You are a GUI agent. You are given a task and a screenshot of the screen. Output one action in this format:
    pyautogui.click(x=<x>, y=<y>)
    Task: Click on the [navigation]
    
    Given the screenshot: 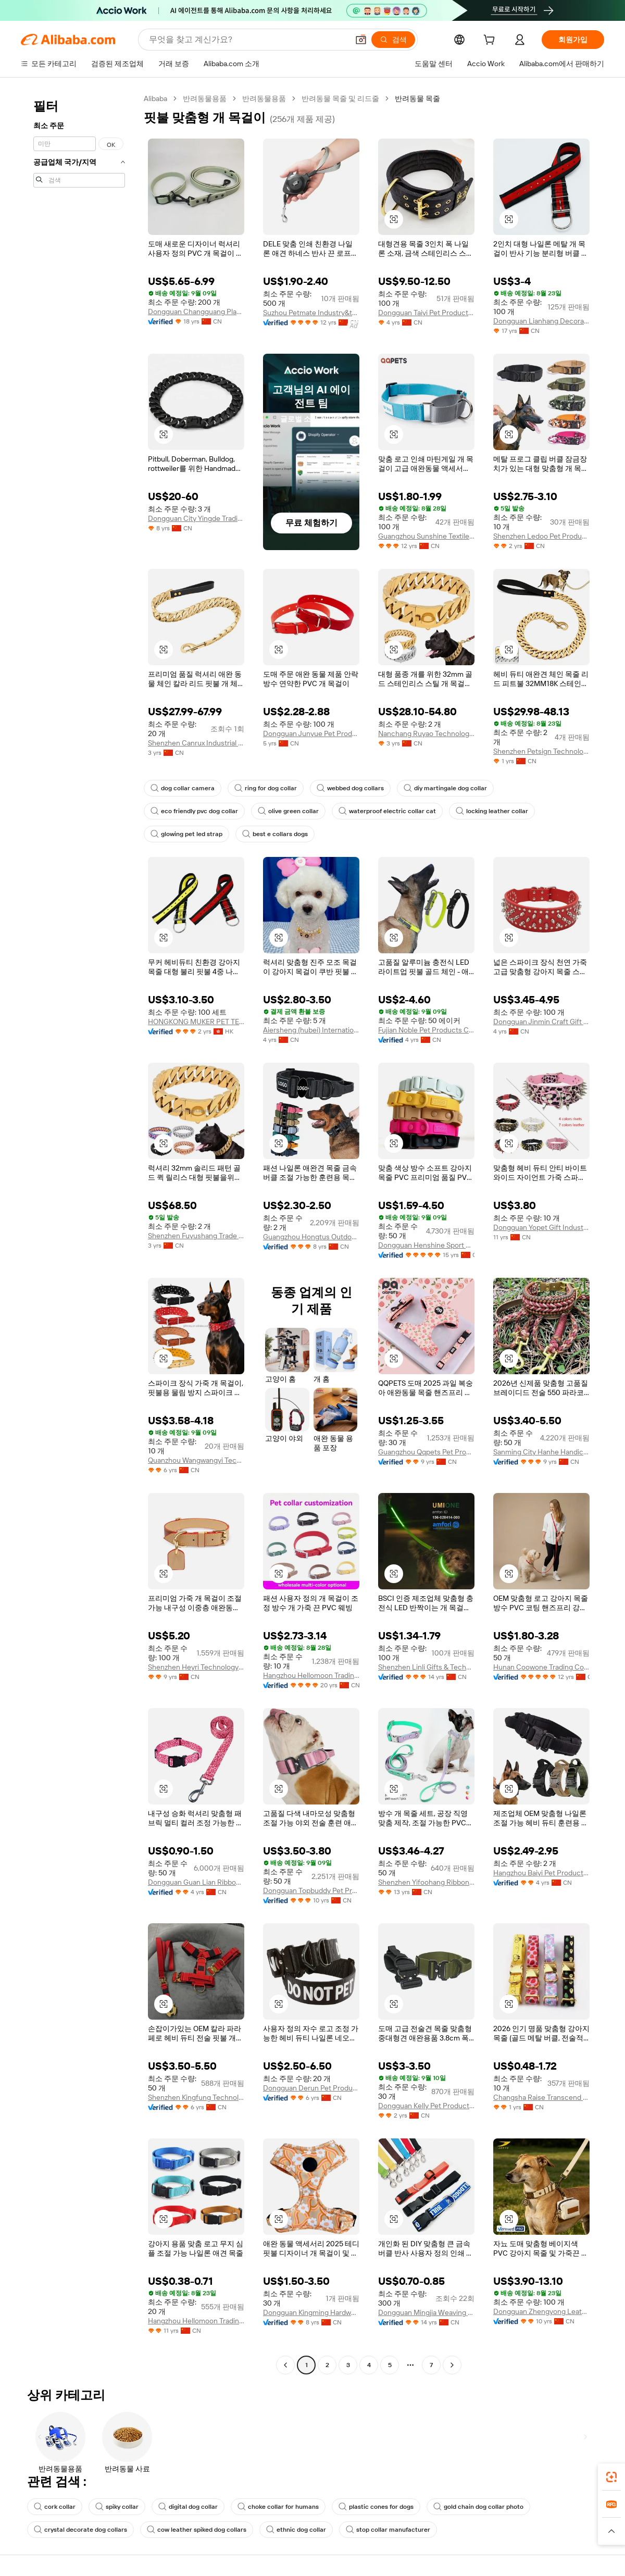 What is the action you would take?
    pyautogui.click(x=79, y=1233)
    